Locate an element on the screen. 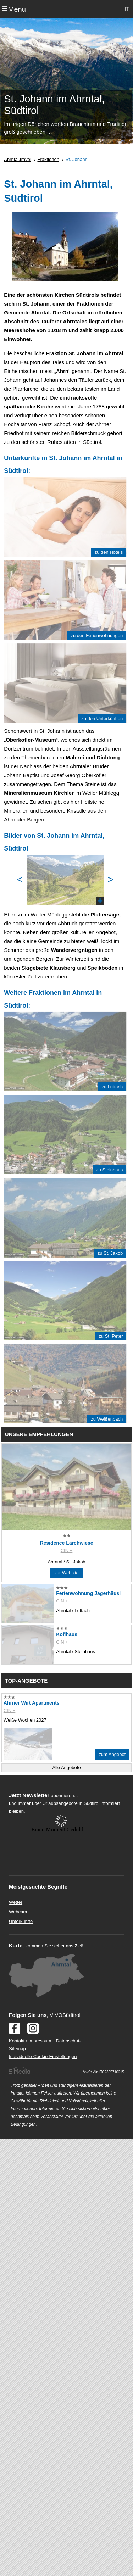 This screenshot has height=2576, width=133. Webcam is located at coordinates (18, 1911).